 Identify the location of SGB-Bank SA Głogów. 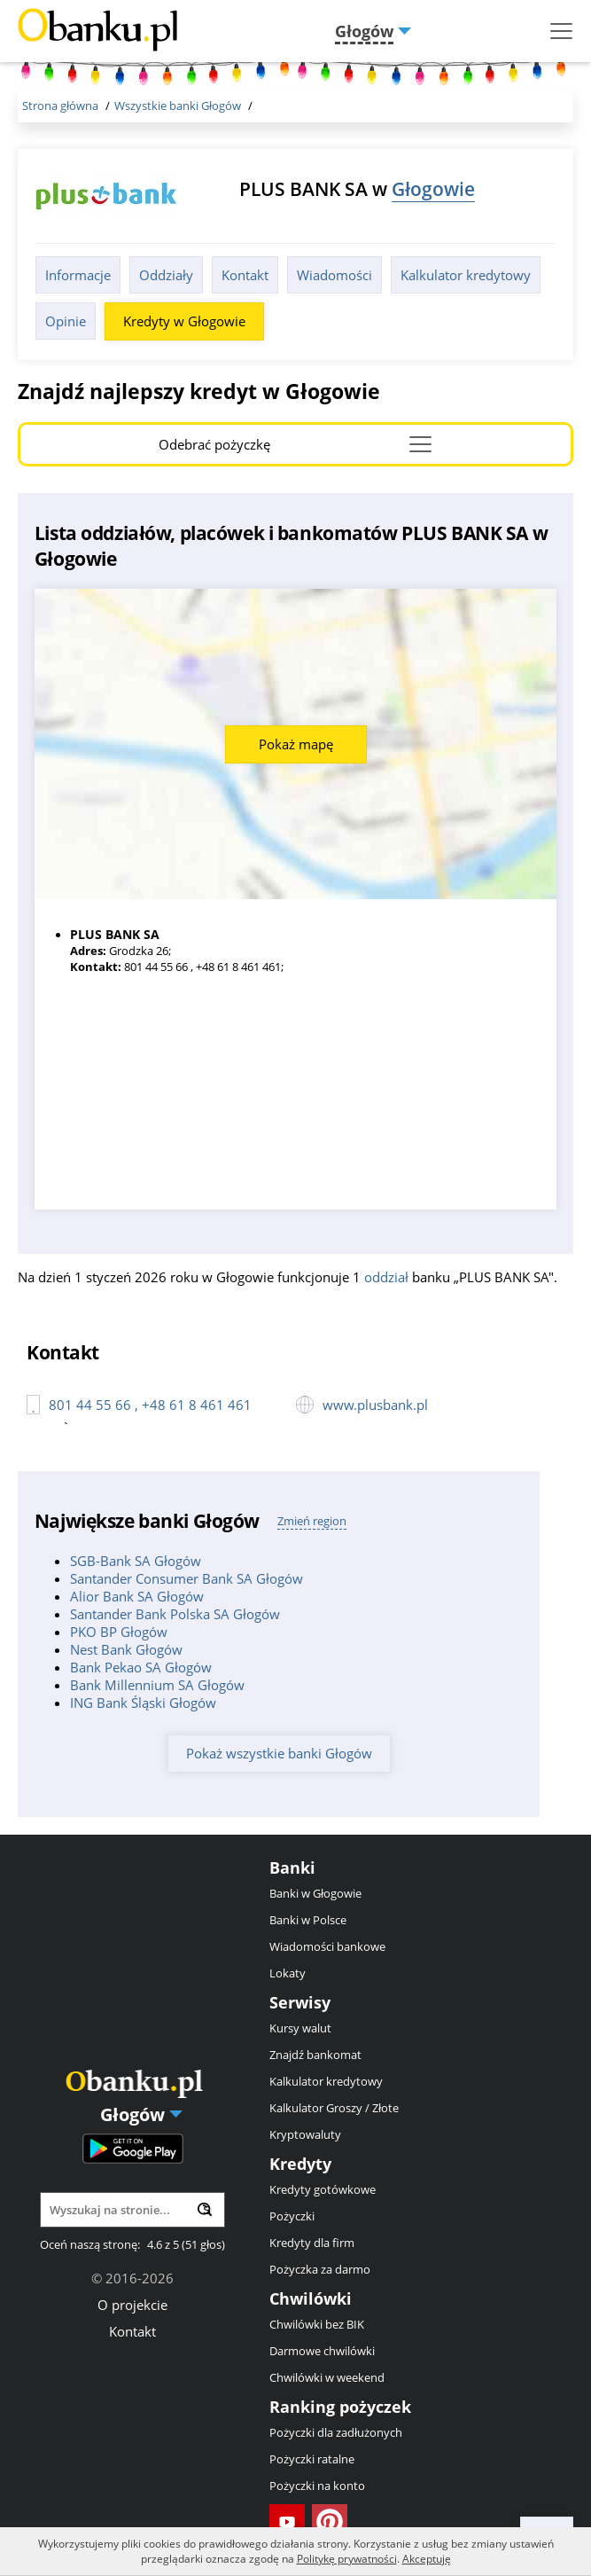
(135, 1561).